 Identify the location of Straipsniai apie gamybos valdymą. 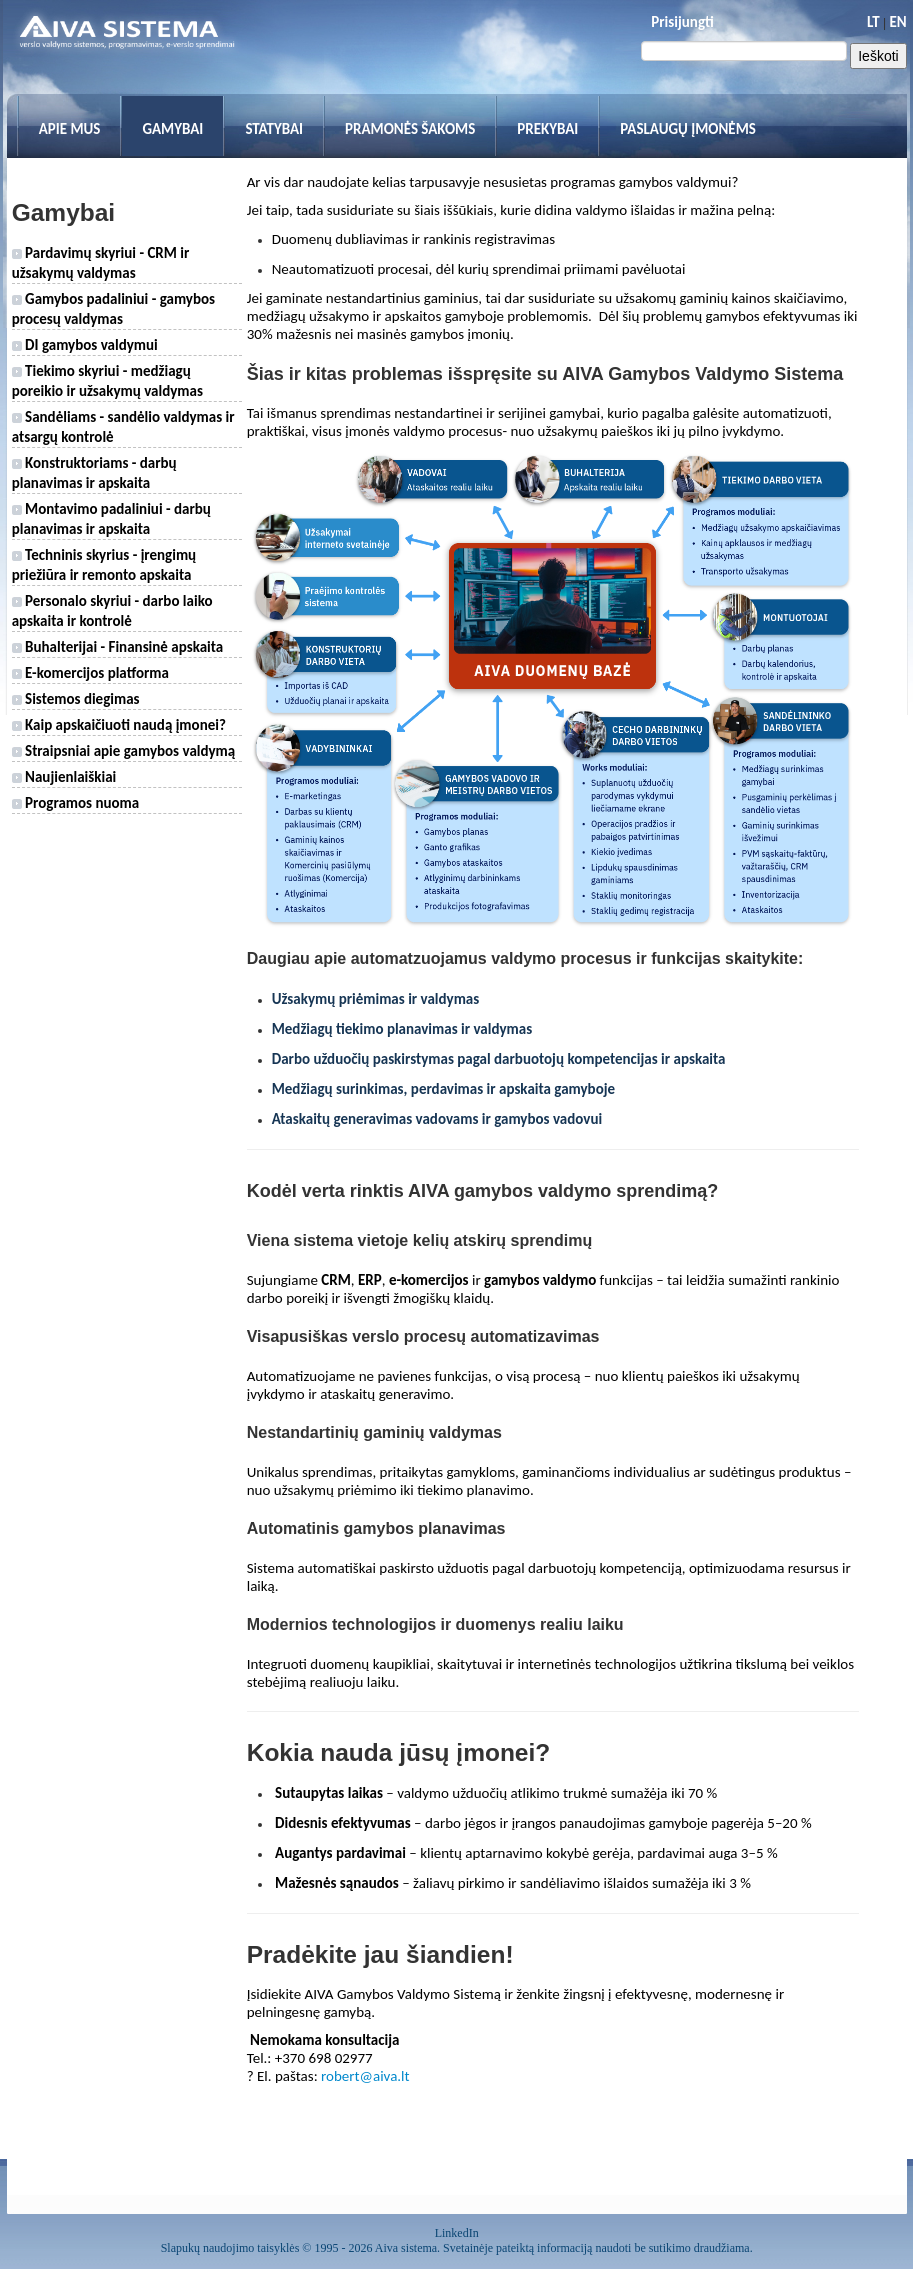
(124, 751).